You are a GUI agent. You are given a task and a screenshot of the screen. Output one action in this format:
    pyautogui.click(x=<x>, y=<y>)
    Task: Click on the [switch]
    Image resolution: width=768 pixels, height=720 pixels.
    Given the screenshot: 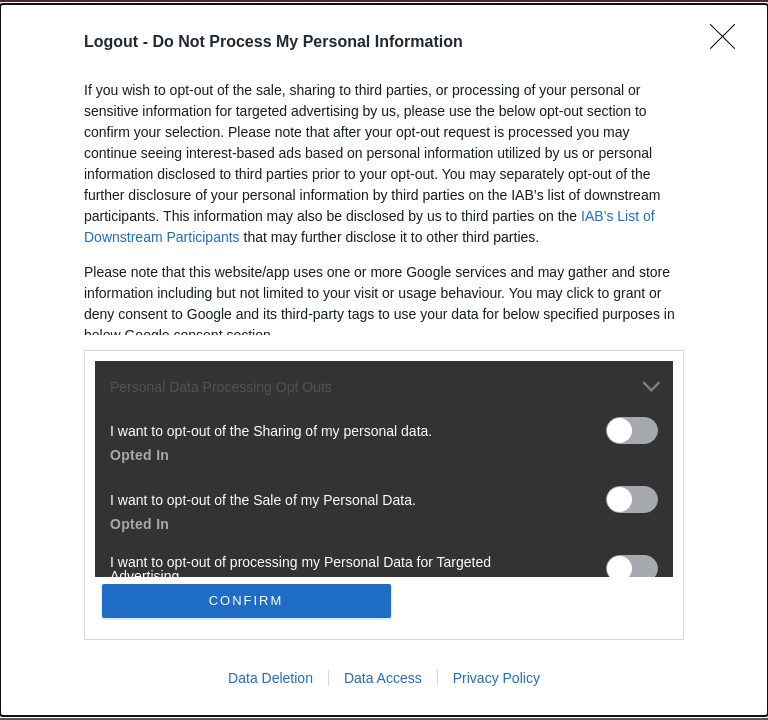 What is the action you would take?
    pyautogui.click(x=632, y=430)
    